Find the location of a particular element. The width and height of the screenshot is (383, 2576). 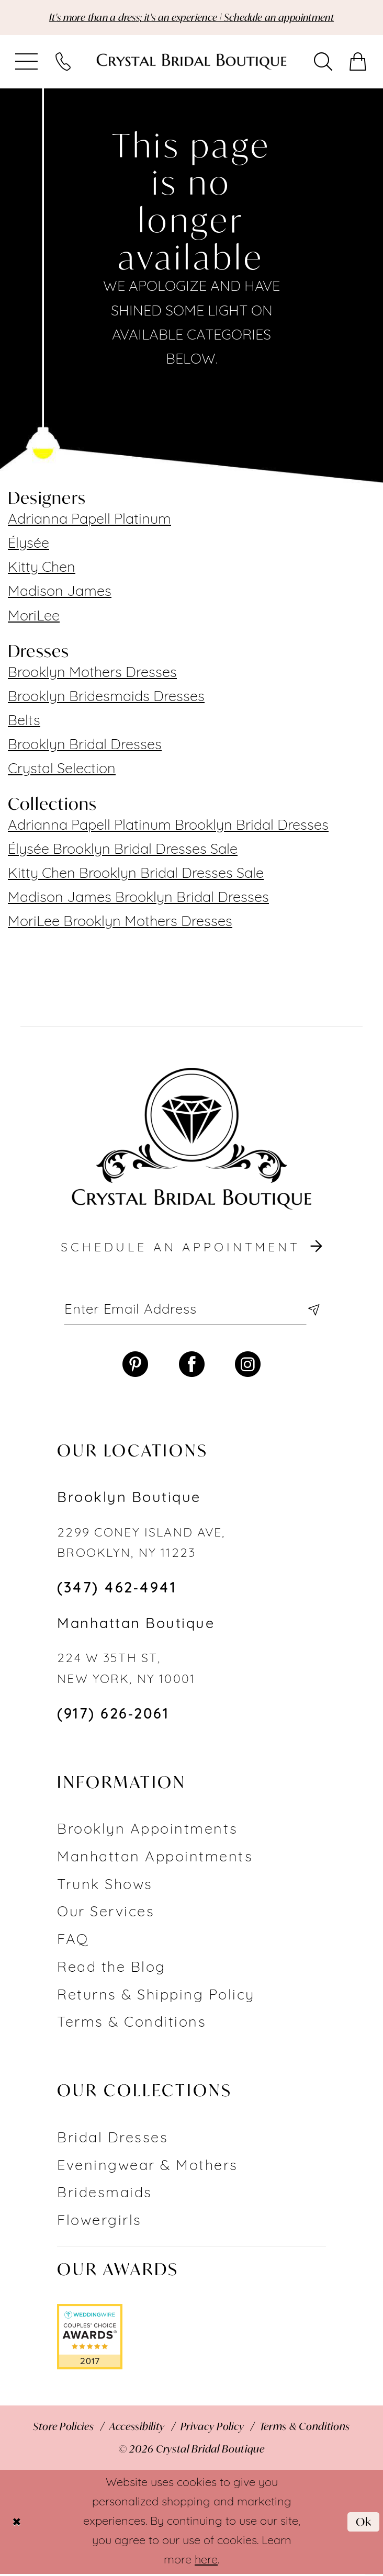

Terms & Conditions is located at coordinates (131, 2025).